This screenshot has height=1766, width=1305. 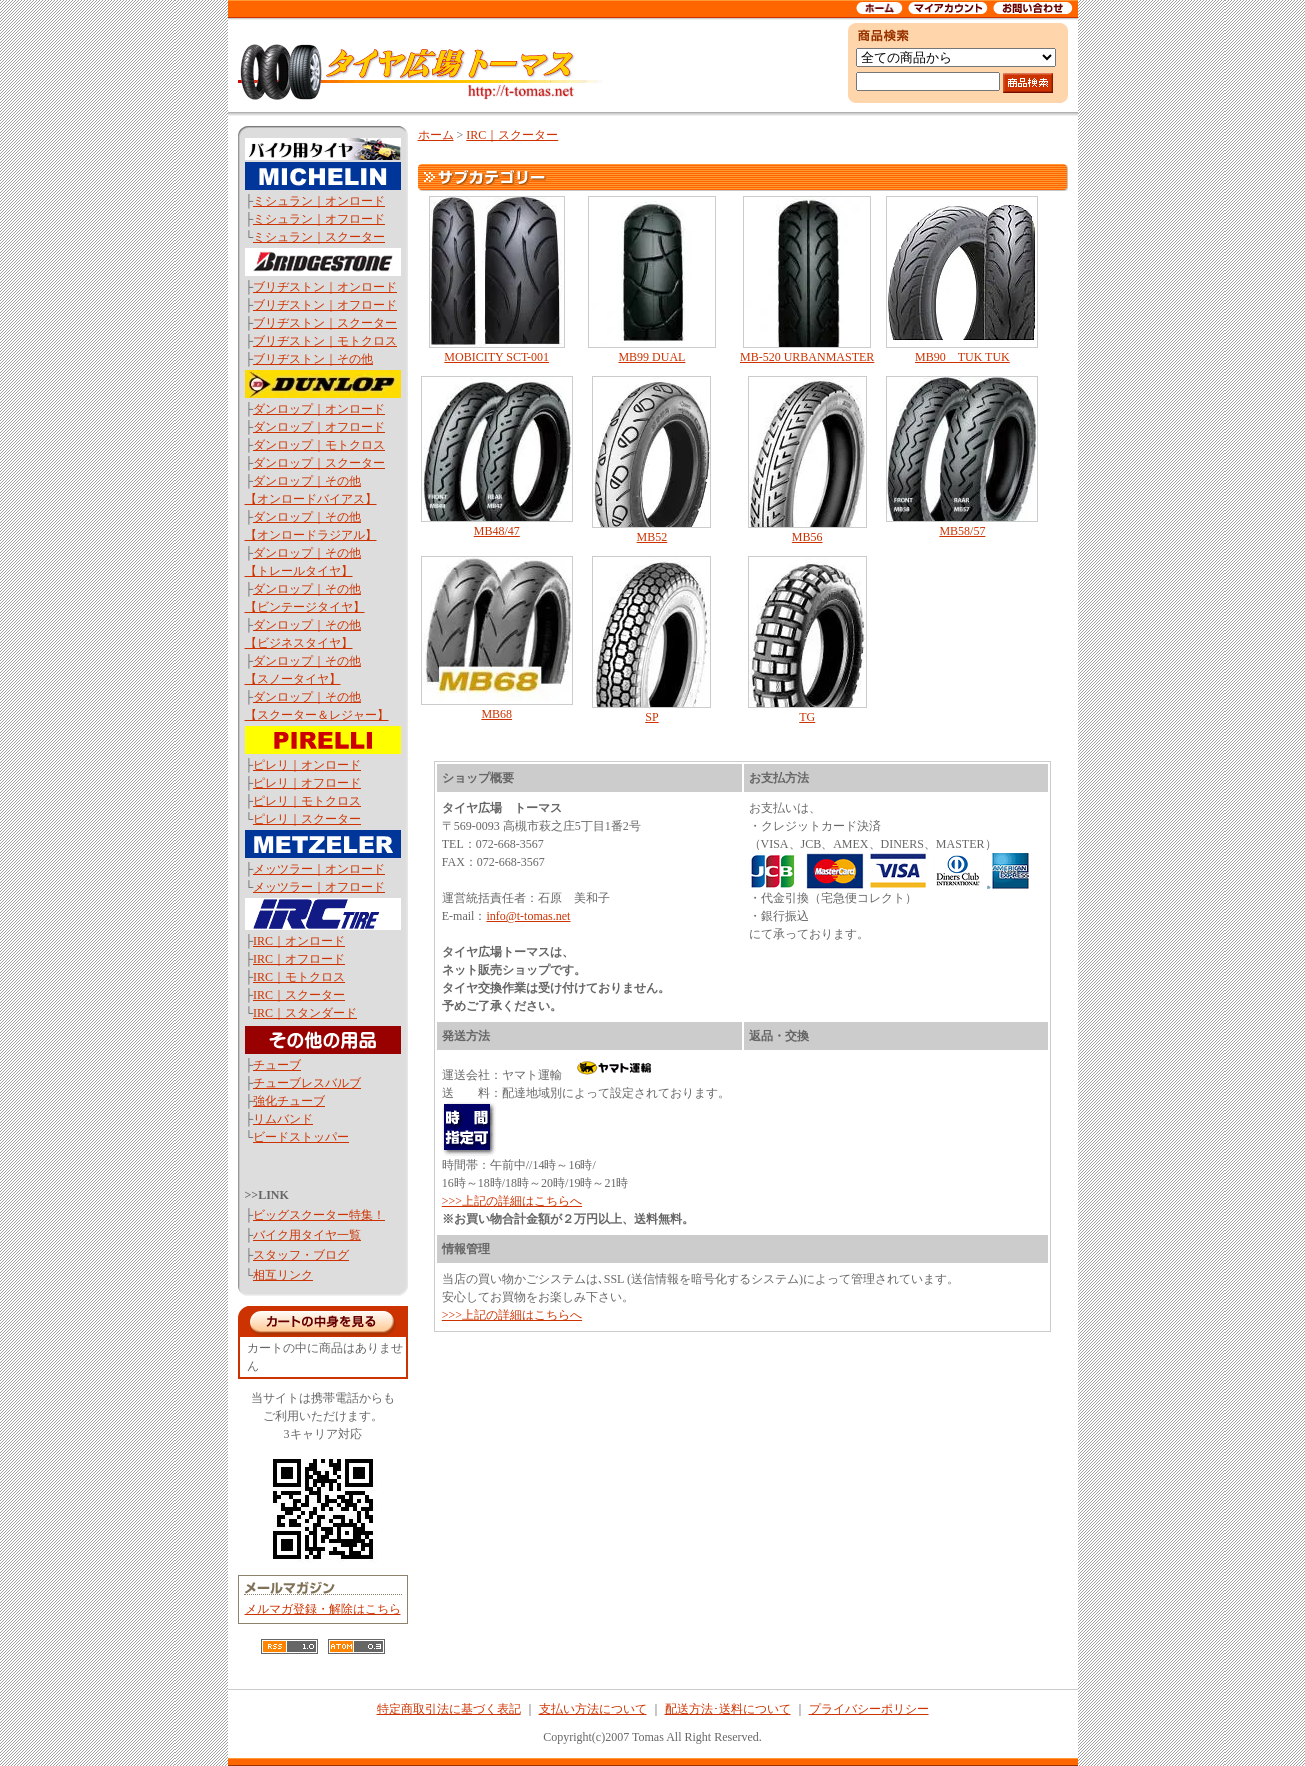 What do you see at coordinates (301, 1255) in the screenshot?
I see `スタッフ・ブログ` at bounding box center [301, 1255].